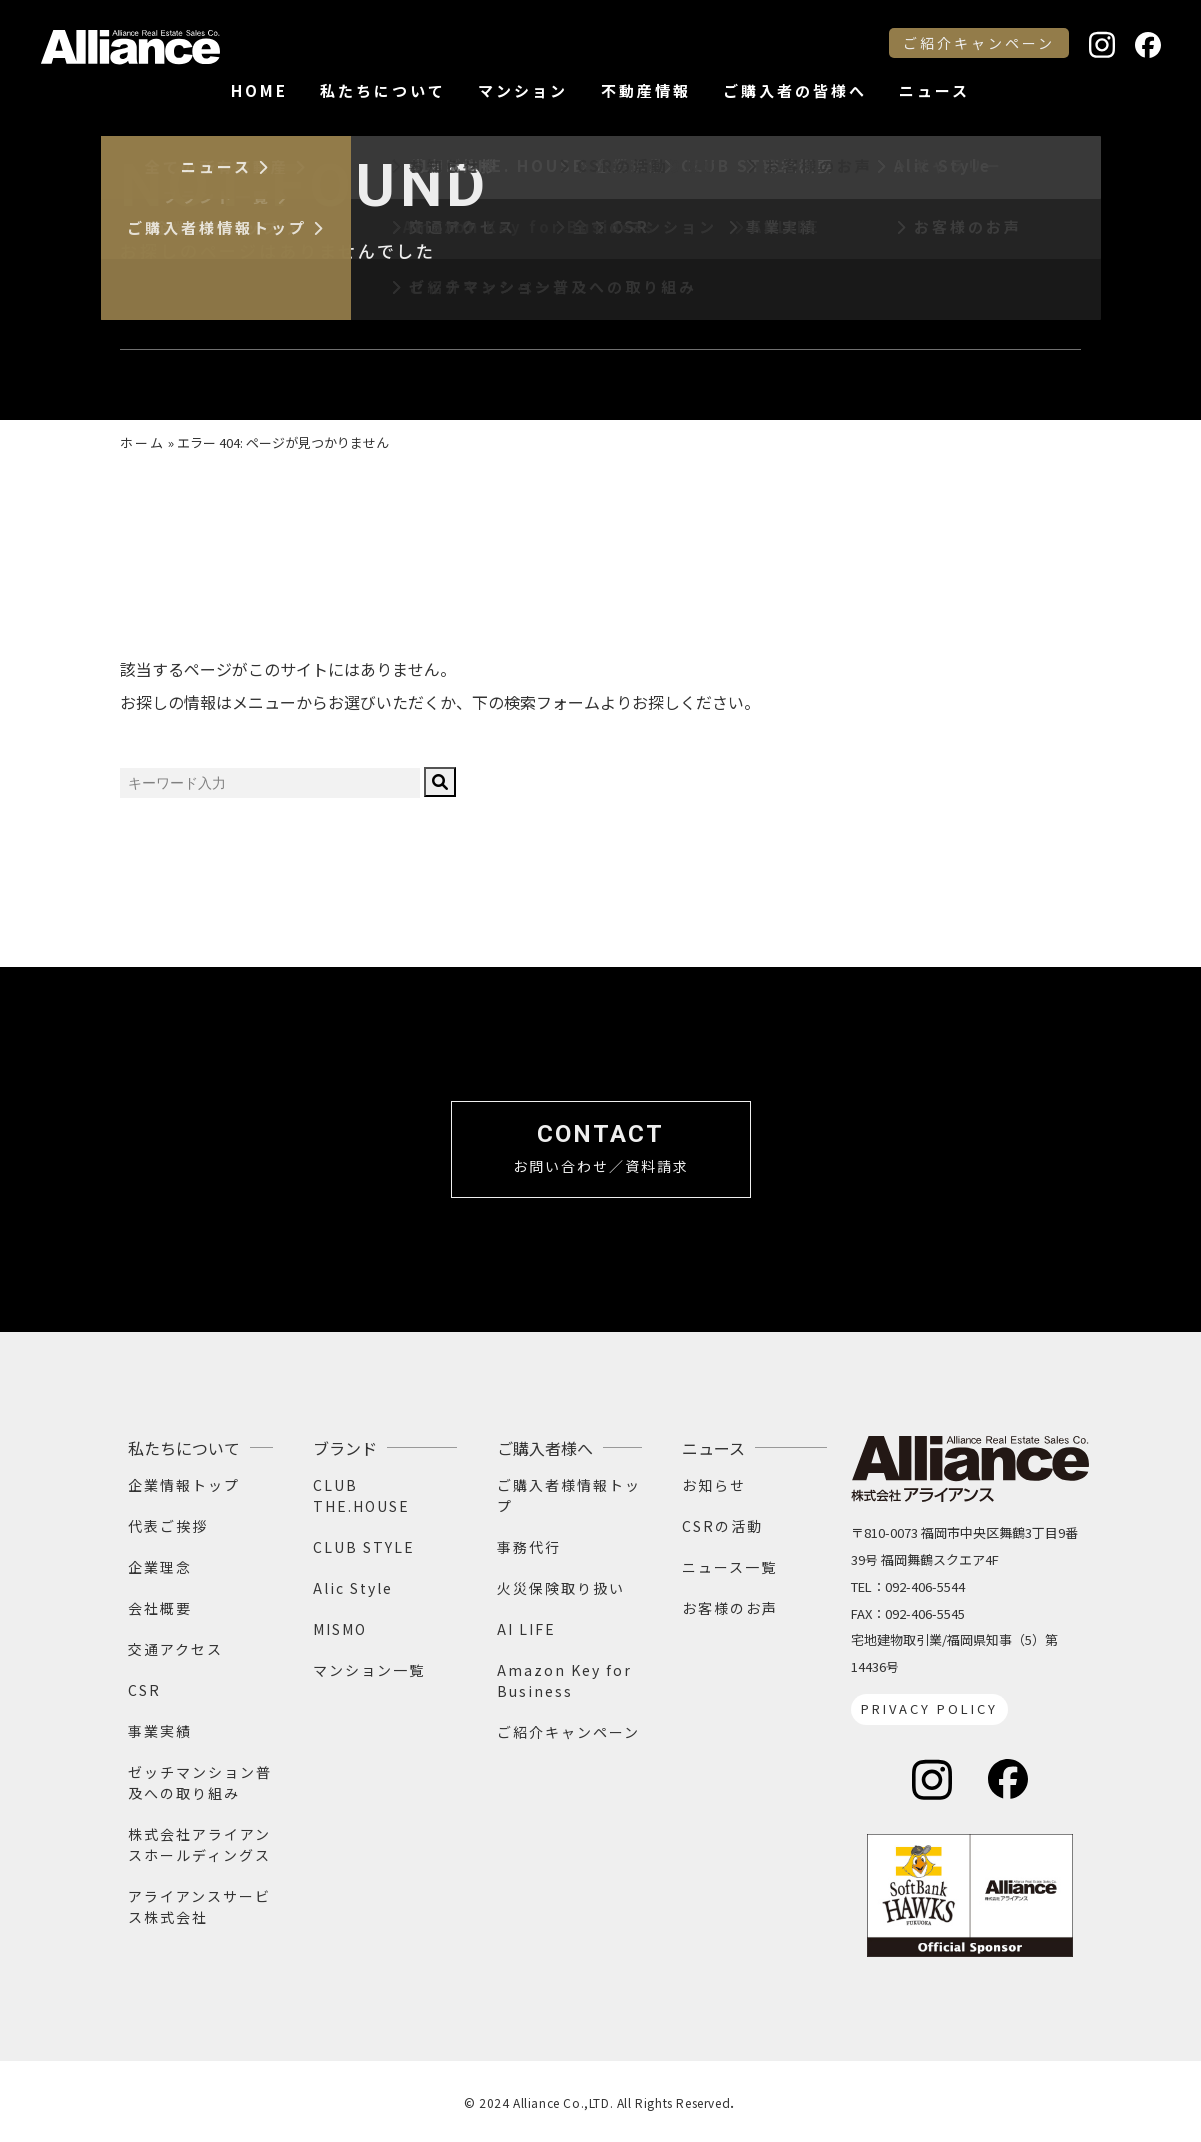  What do you see at coordinates (199, 1906) in the screenshot?
I see `アライアンスサービス株式会社` at bounding box center [199, 1906].